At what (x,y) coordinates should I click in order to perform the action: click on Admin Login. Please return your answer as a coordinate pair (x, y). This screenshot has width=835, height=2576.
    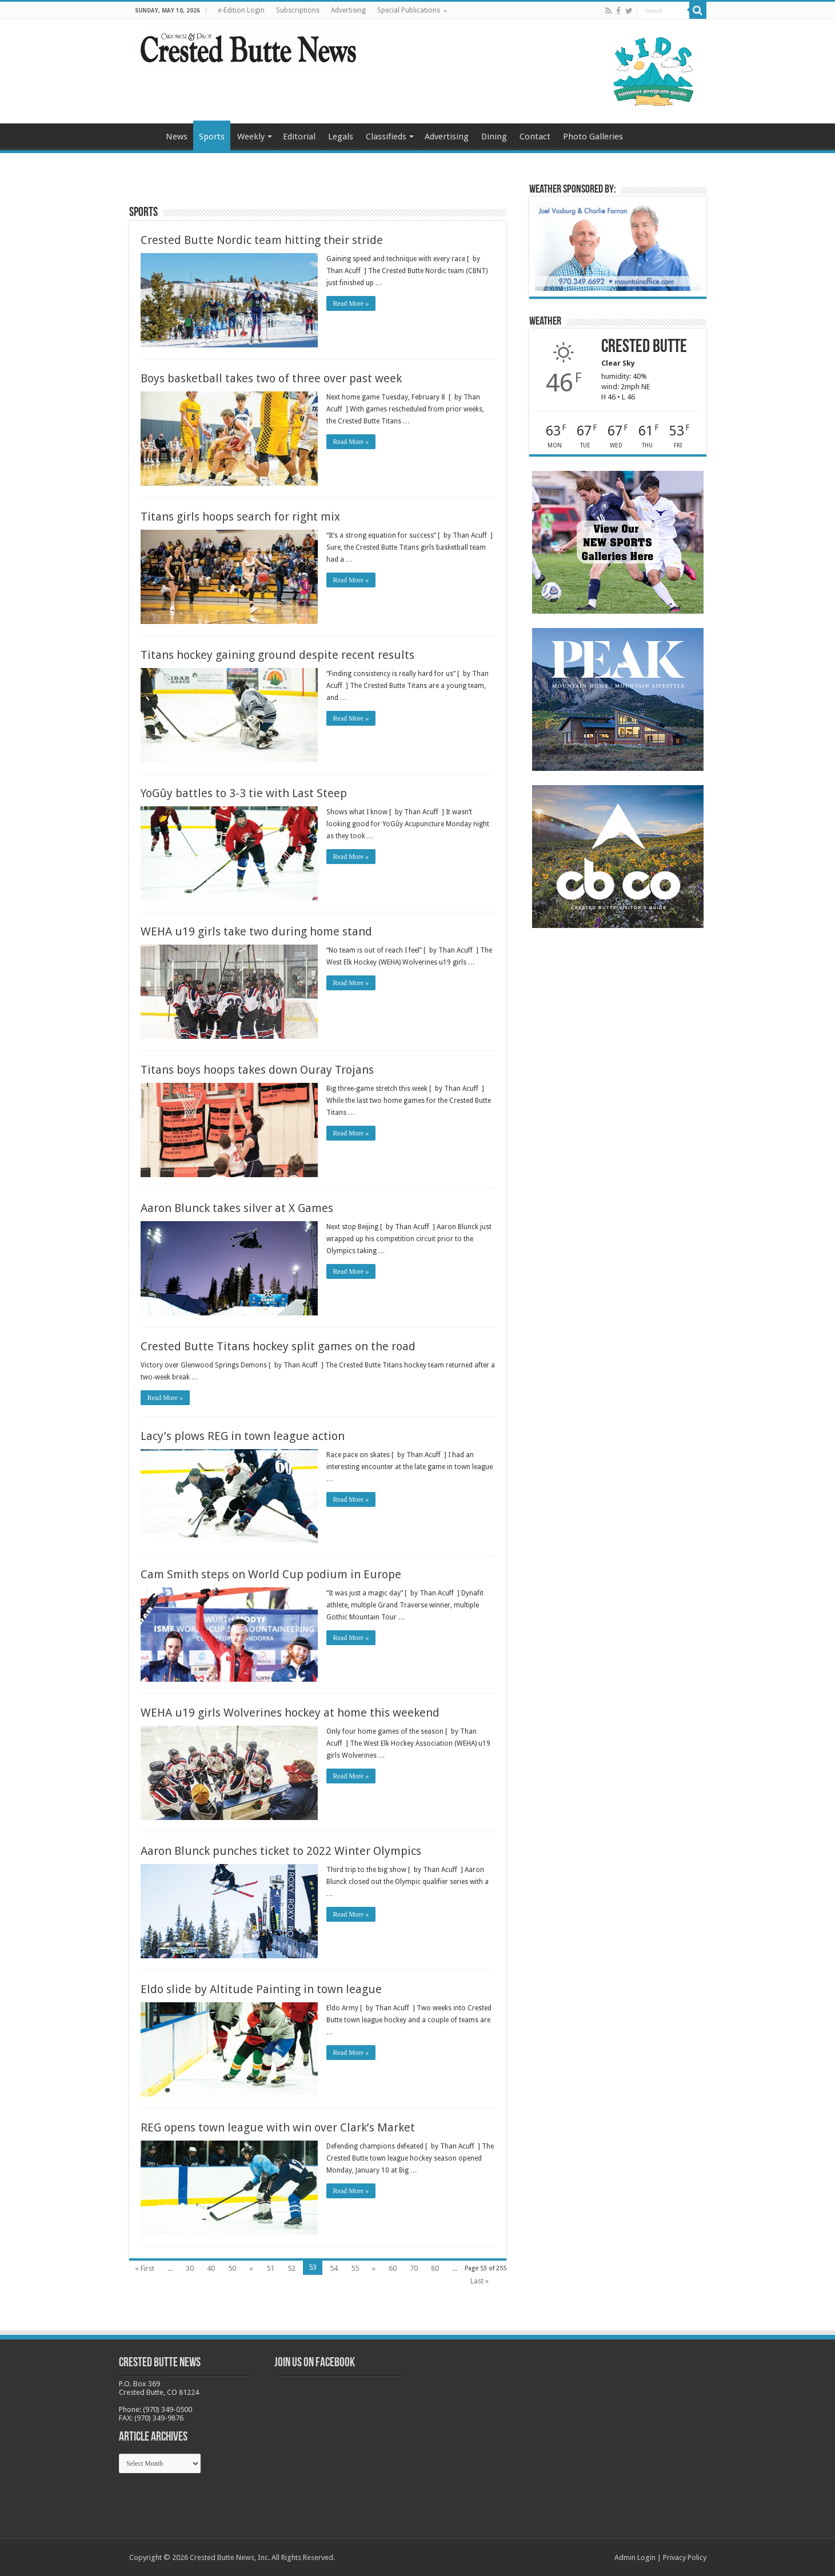
    Looking at the image, I should click on (635, 2557).